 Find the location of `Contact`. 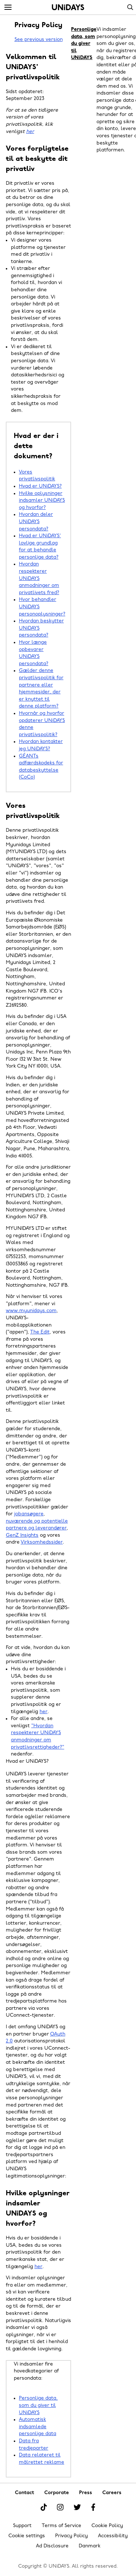

Contact is located at coordinates (24, 2493).